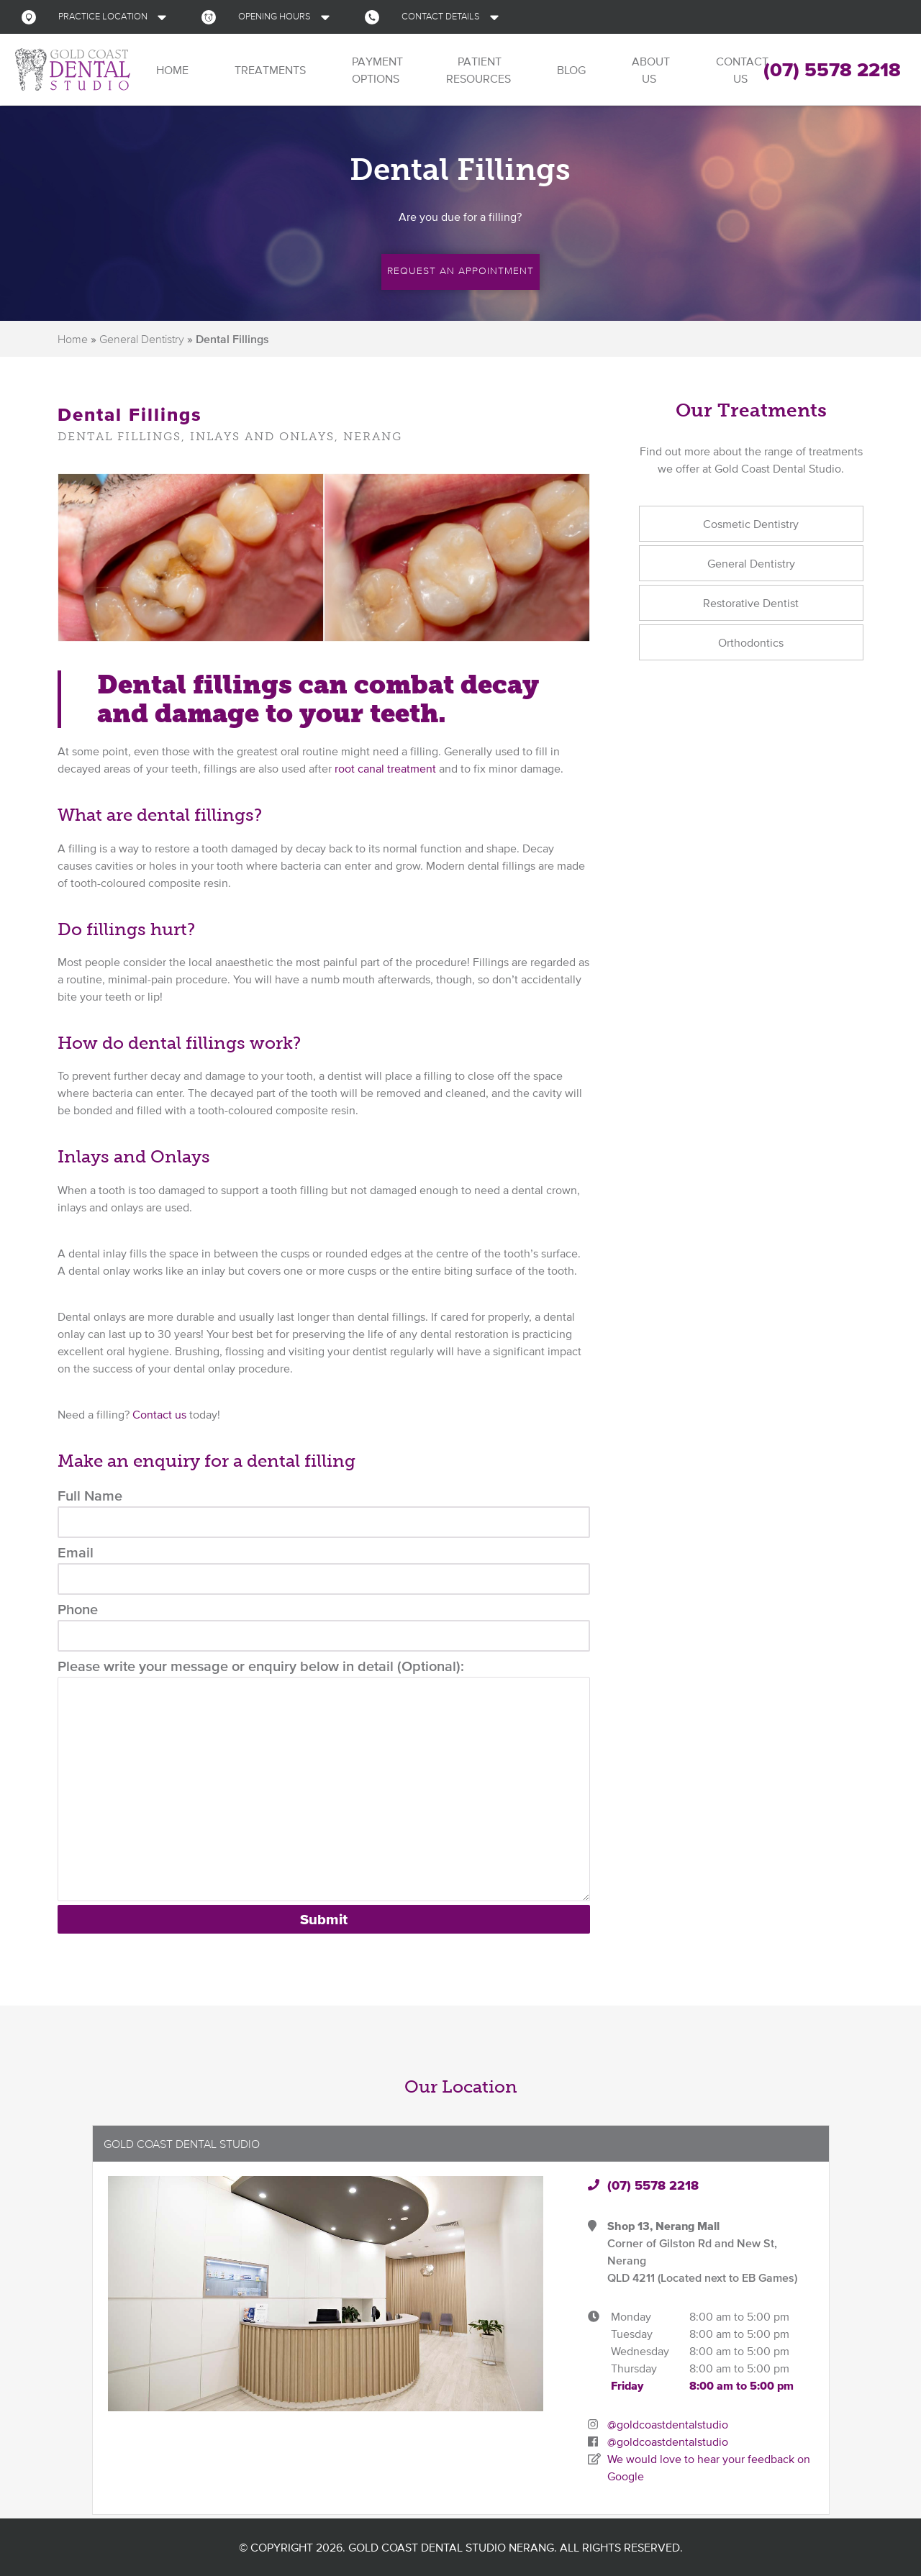 The image size is (921, 2576). Describe the element at coordinates (376, 70) in the screenshot. I see `Payment Options` at that location.